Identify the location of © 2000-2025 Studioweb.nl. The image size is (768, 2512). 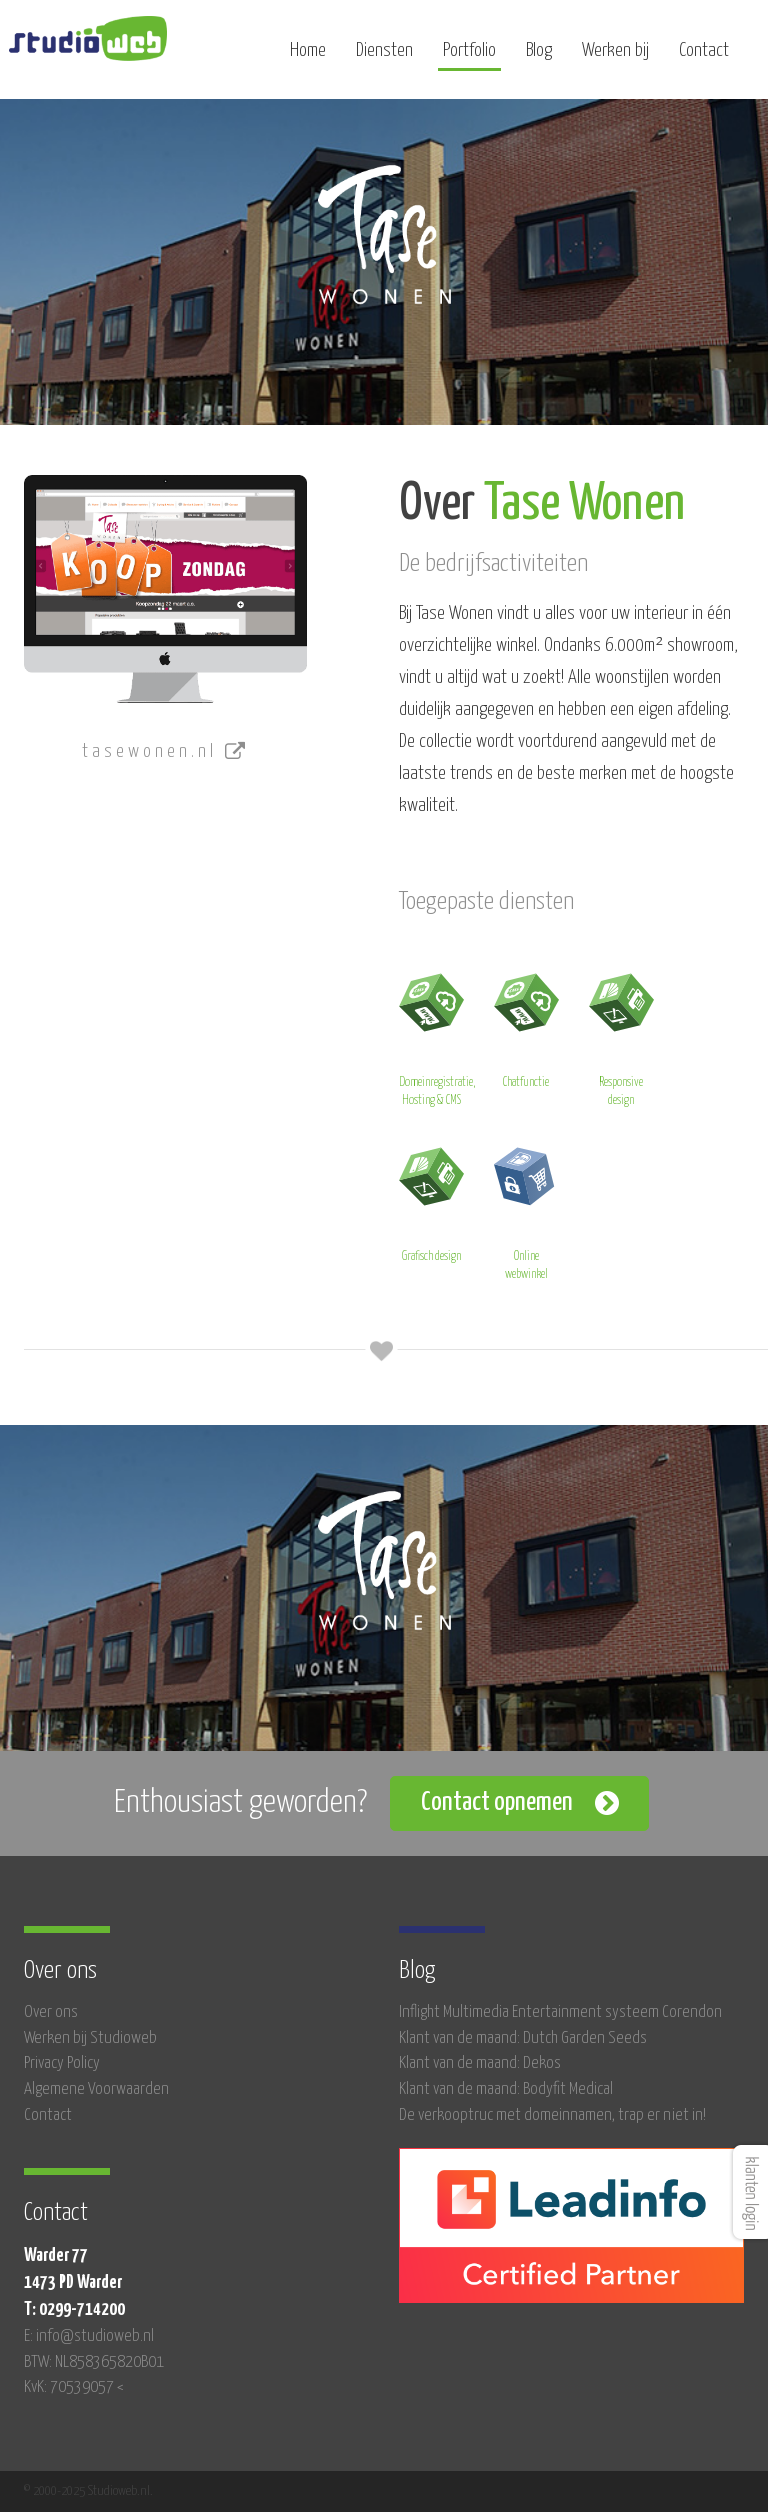
(87, 2491).